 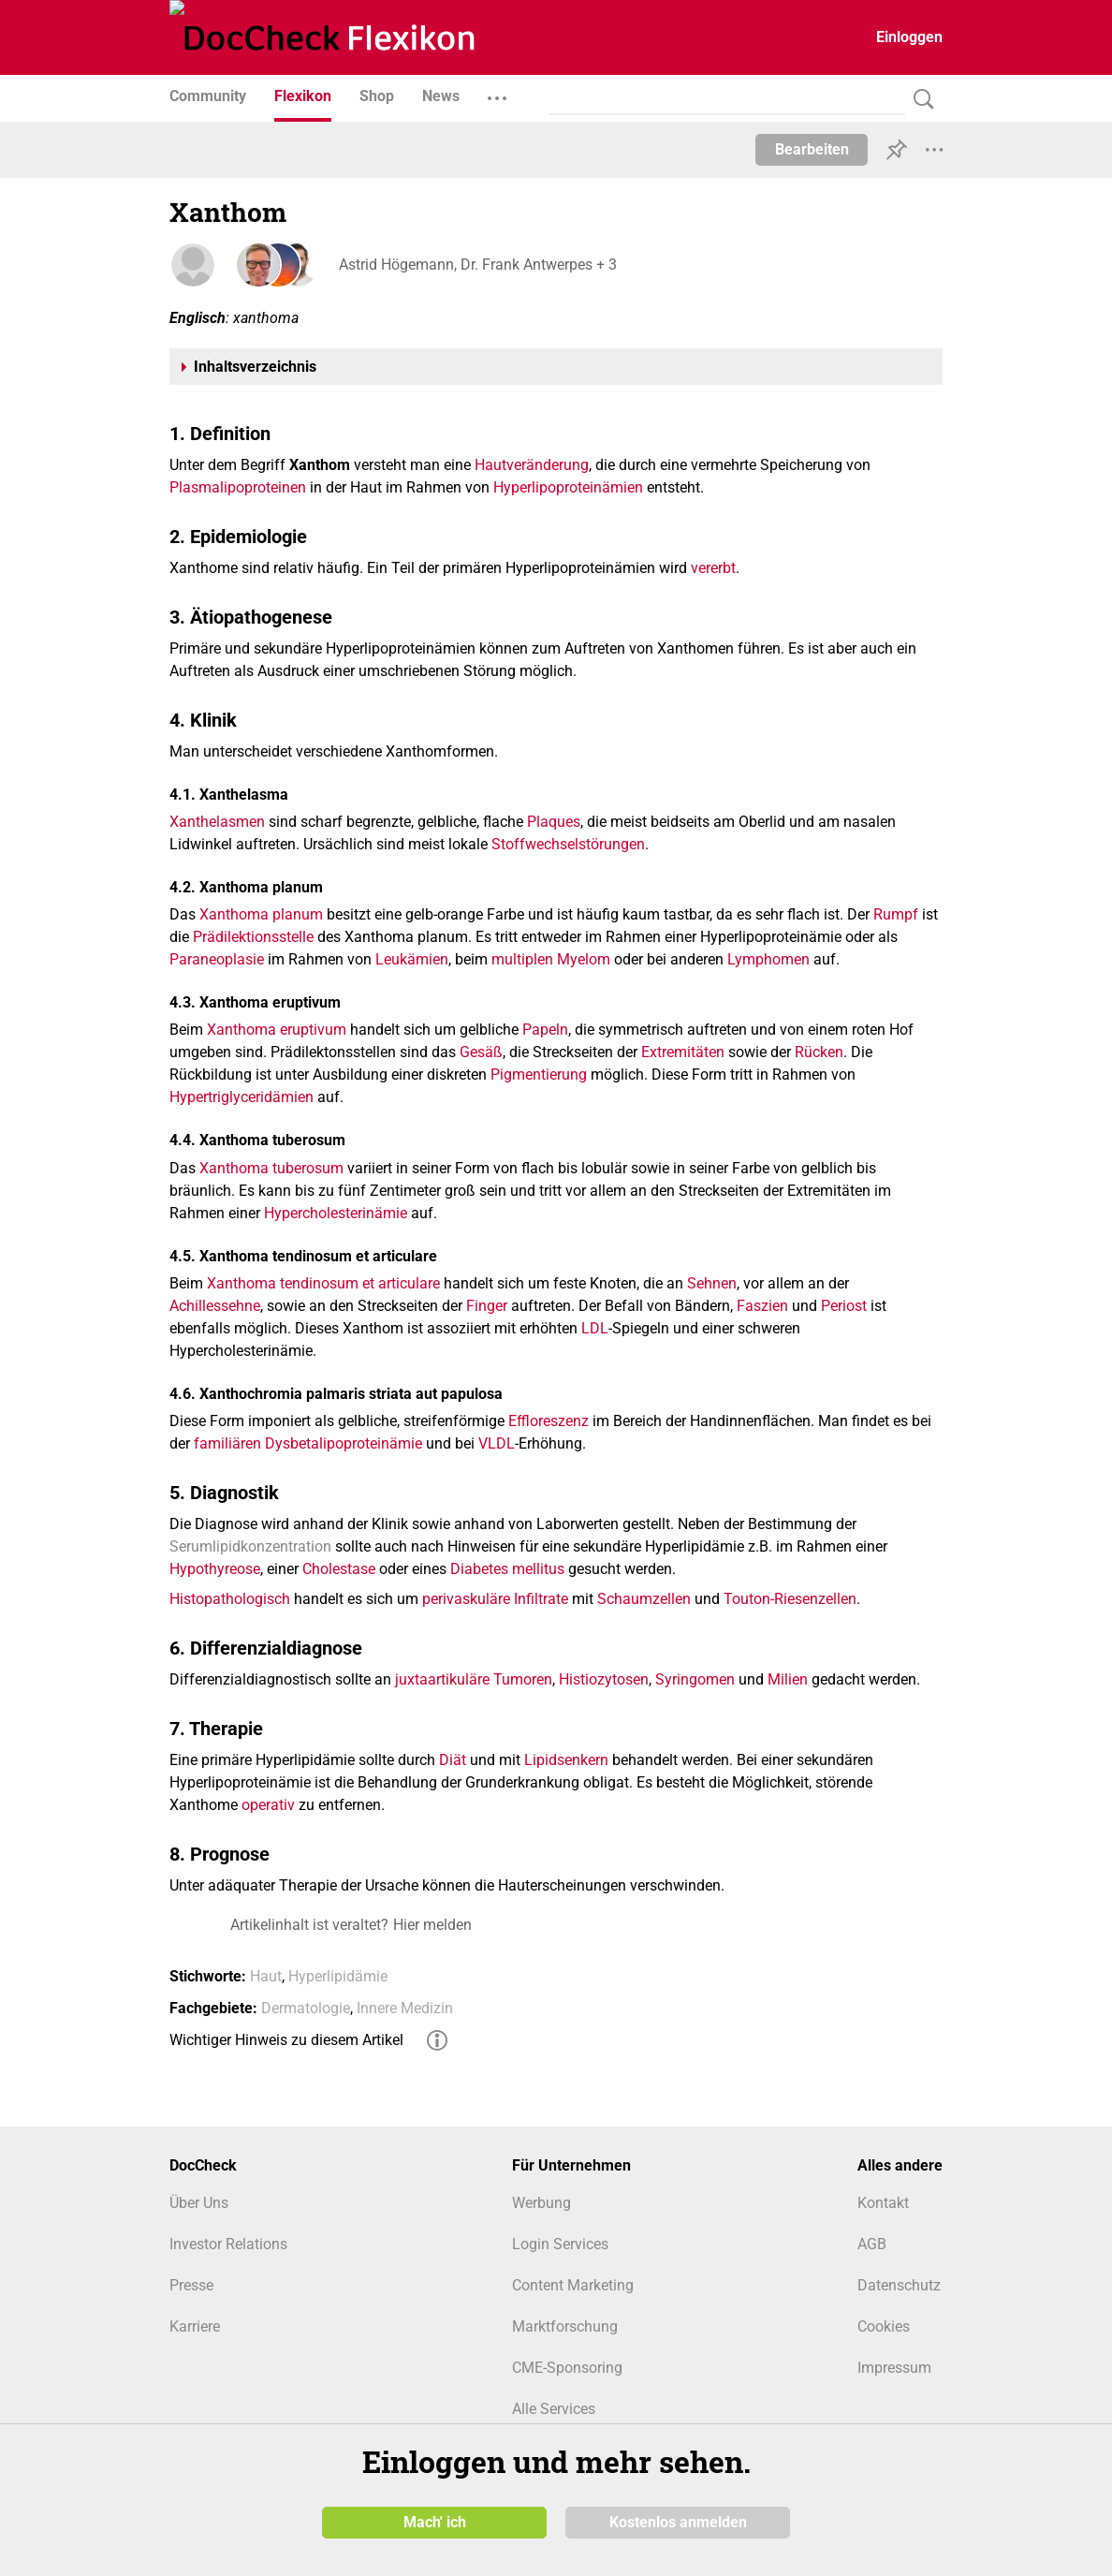 What do you see at coordinates (228, 2244) in the screenshot?
I see `Investor Relations` at bounding box center [228, 2244].